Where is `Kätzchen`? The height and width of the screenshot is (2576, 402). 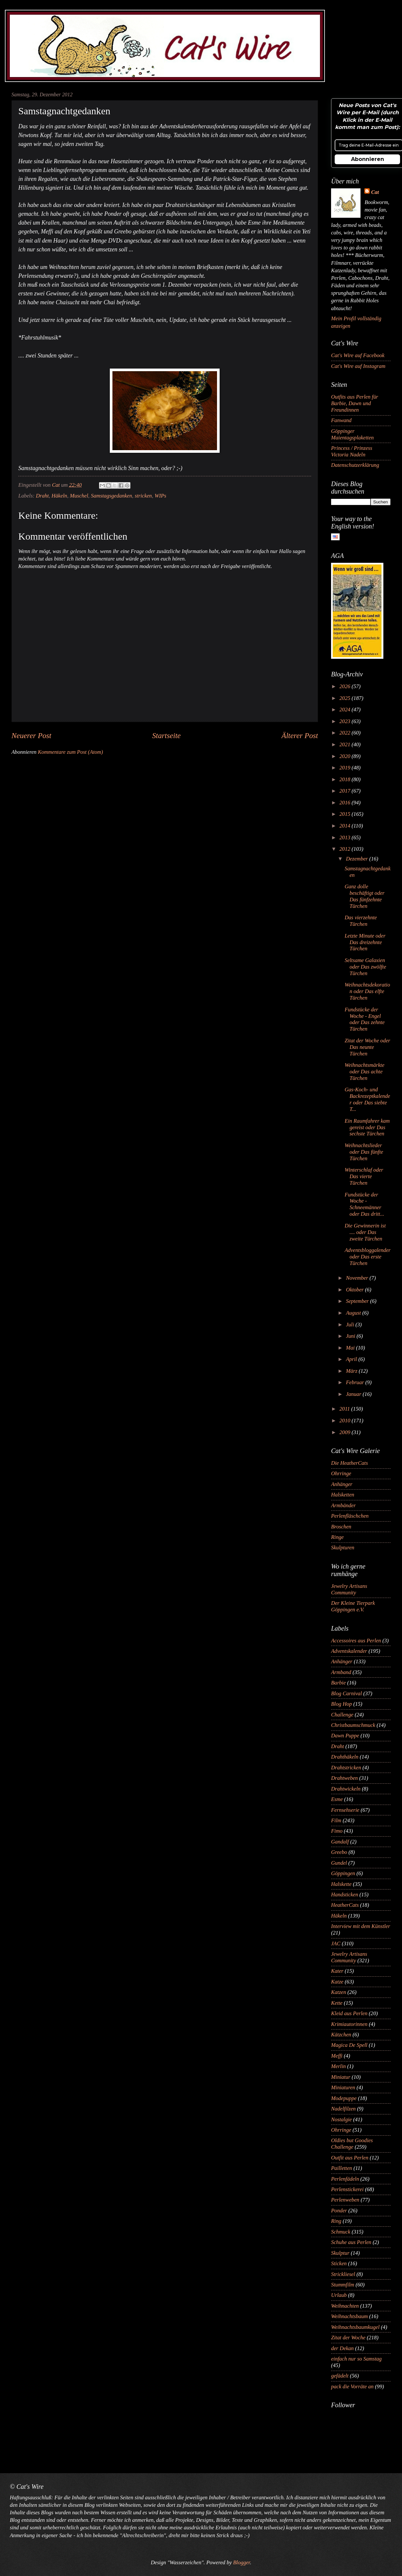
Kätzchen is located at coordinates (341, 2034).